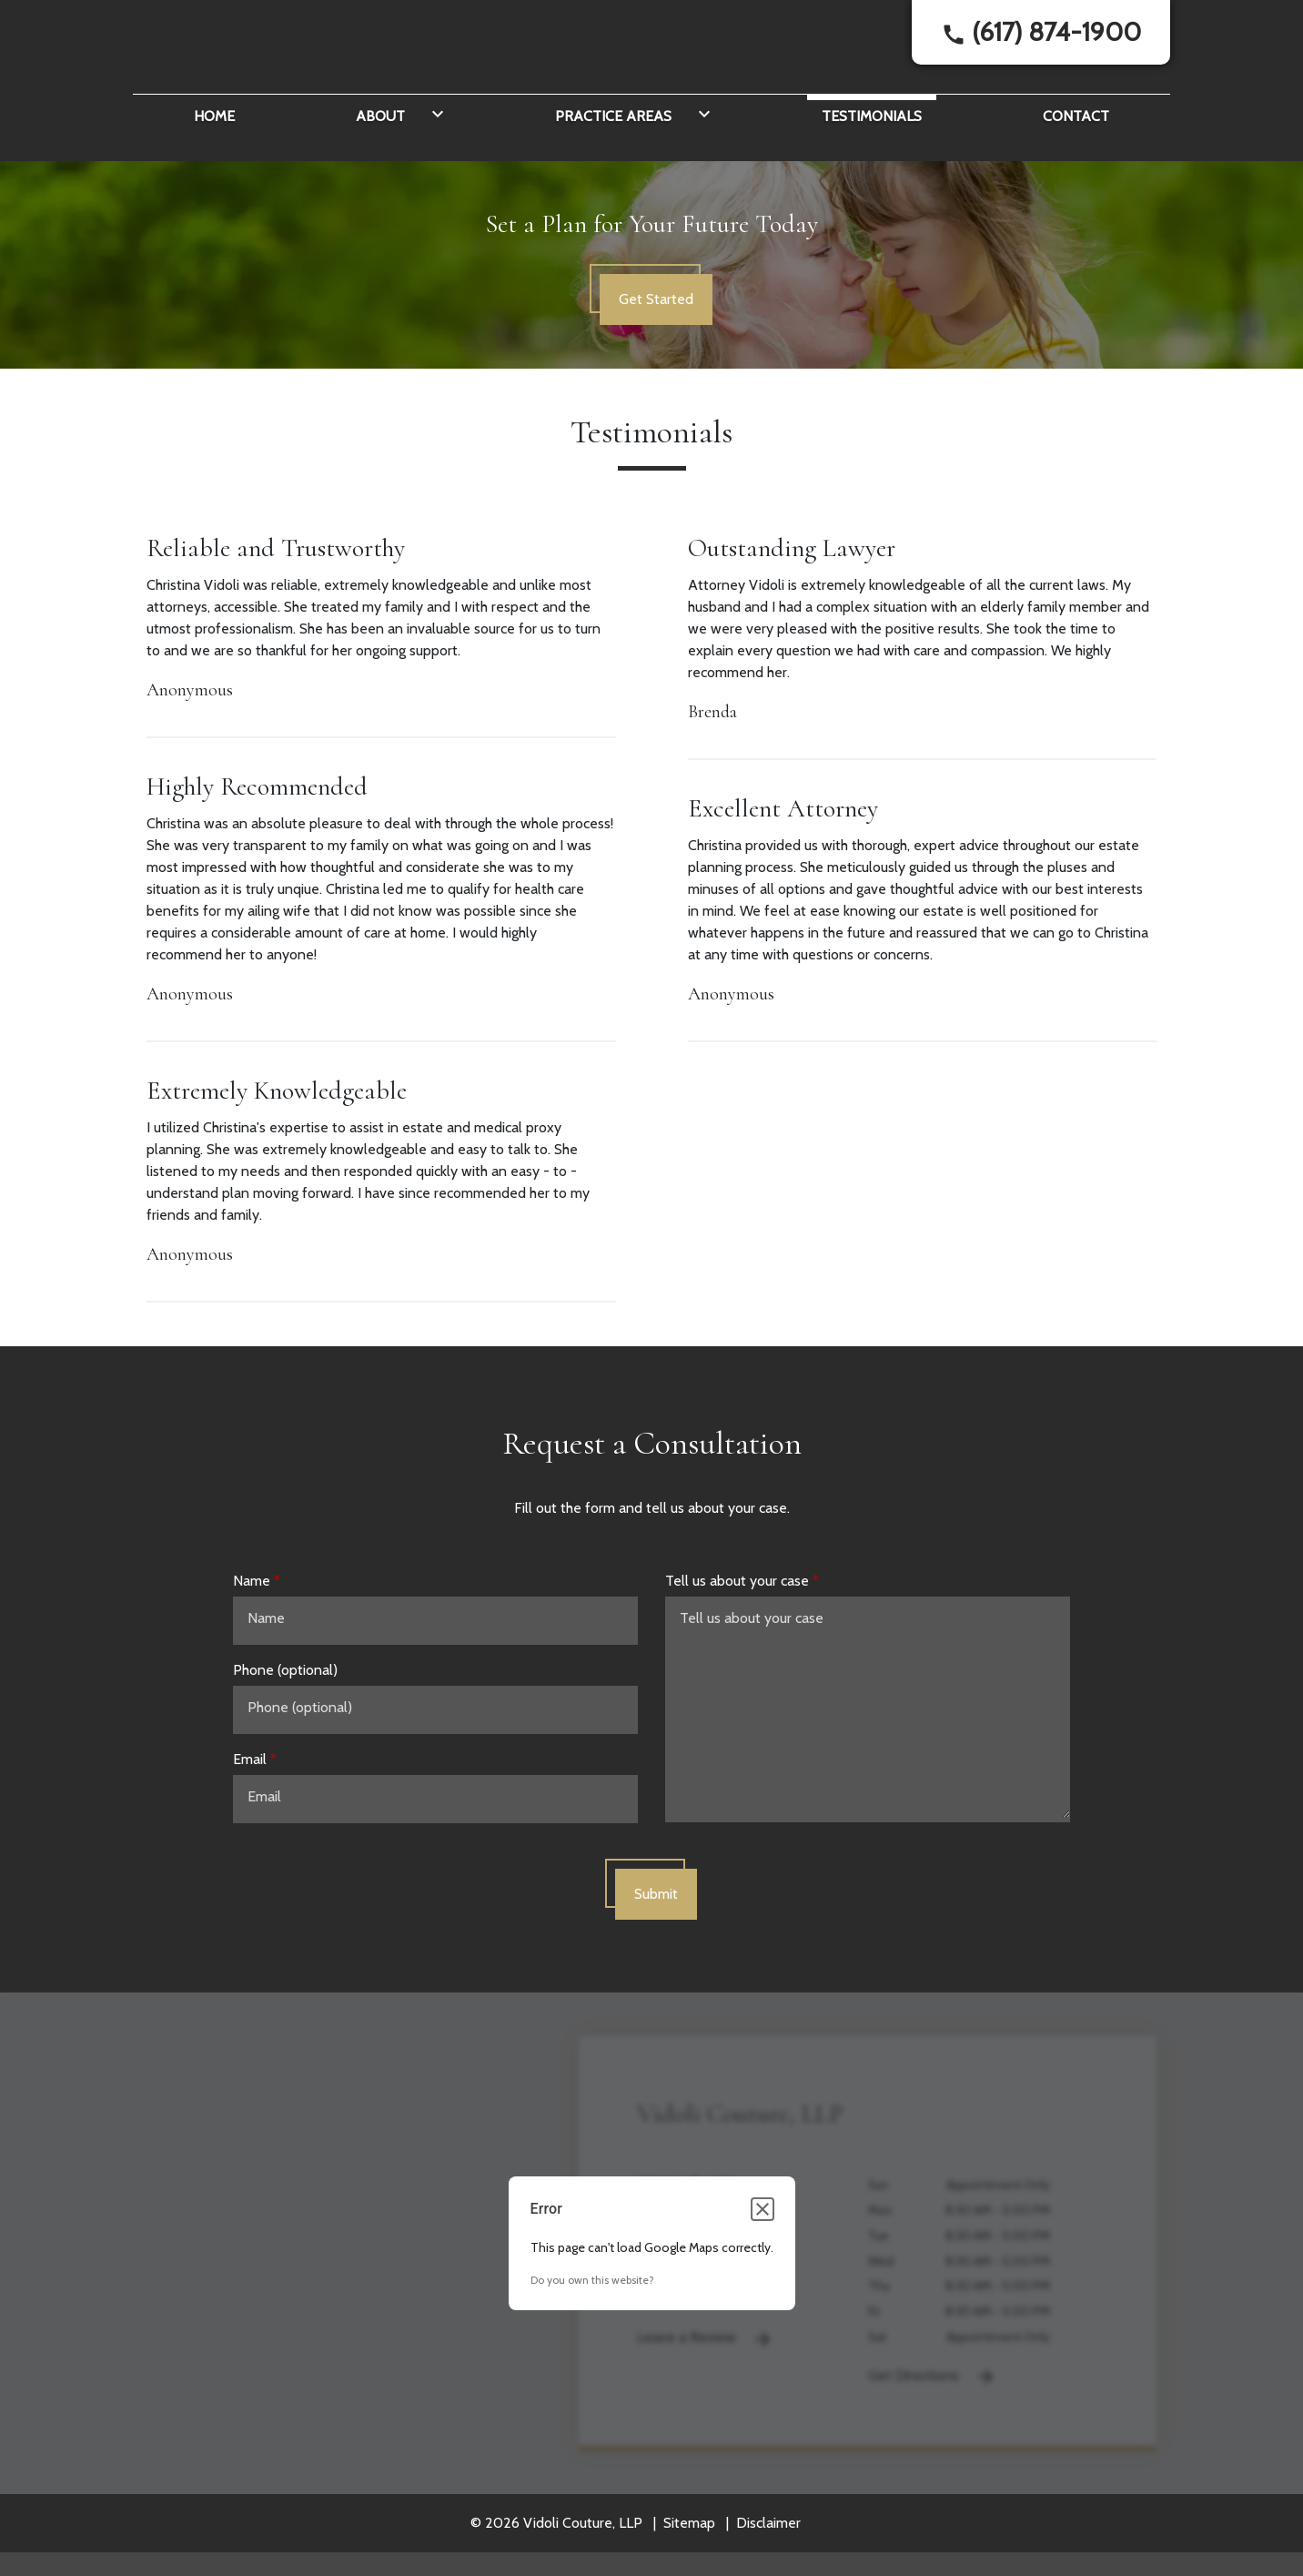  I want to click on [Submit], so click(656, 1938).